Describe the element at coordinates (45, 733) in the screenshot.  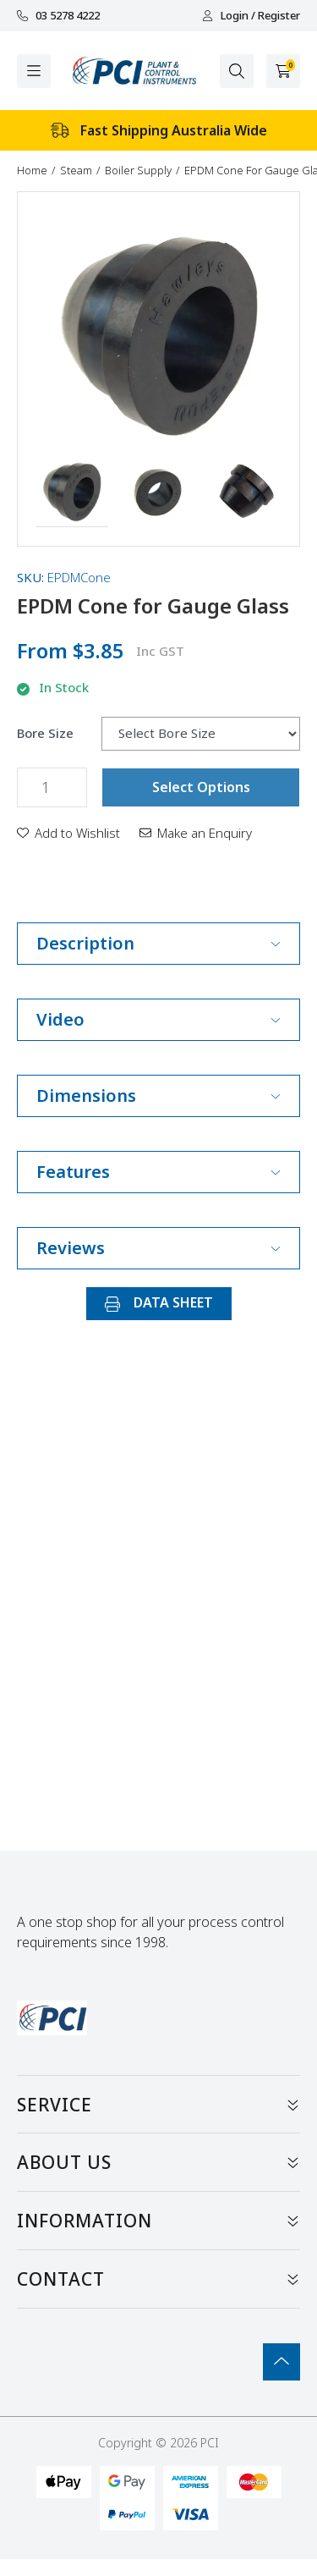
I see `Bore Size` at that location.